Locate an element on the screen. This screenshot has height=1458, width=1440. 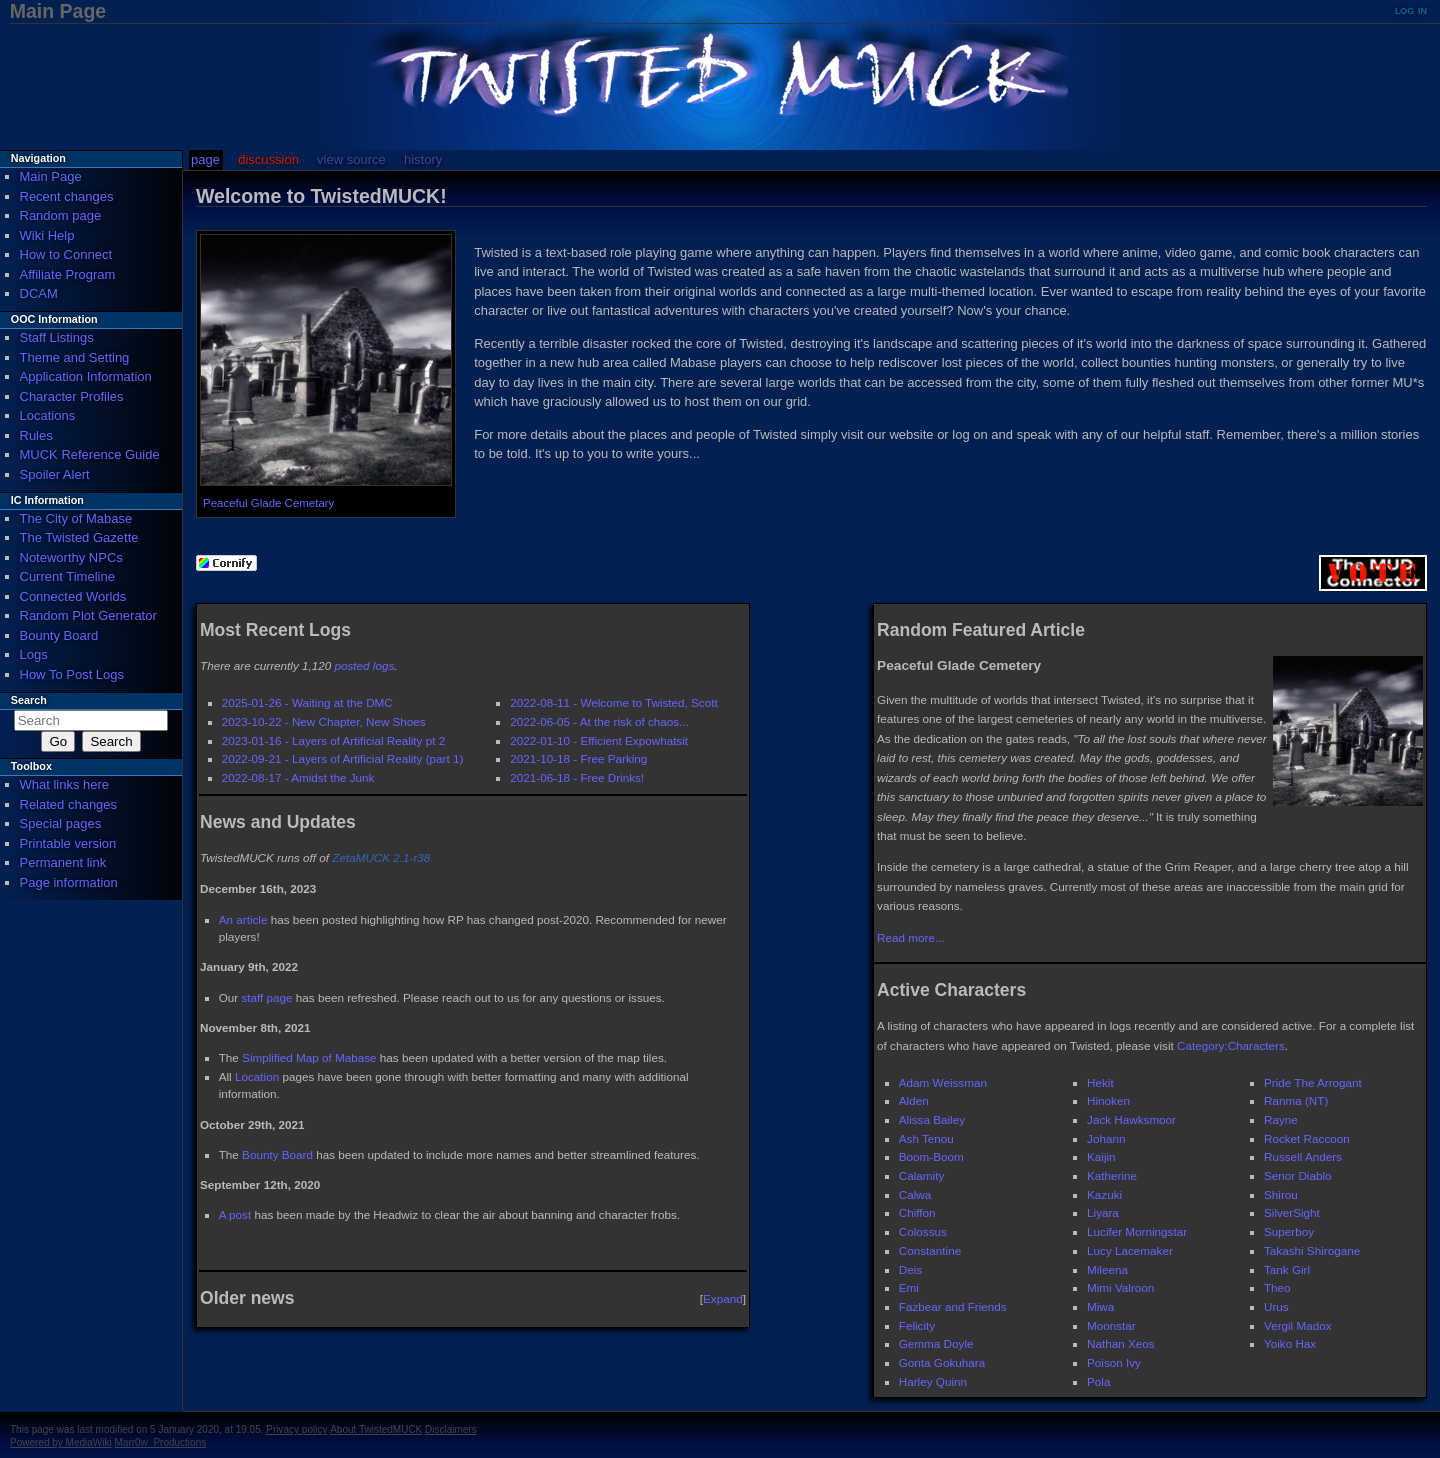
Alissa Bailey is located at coordinates (932, 1119).